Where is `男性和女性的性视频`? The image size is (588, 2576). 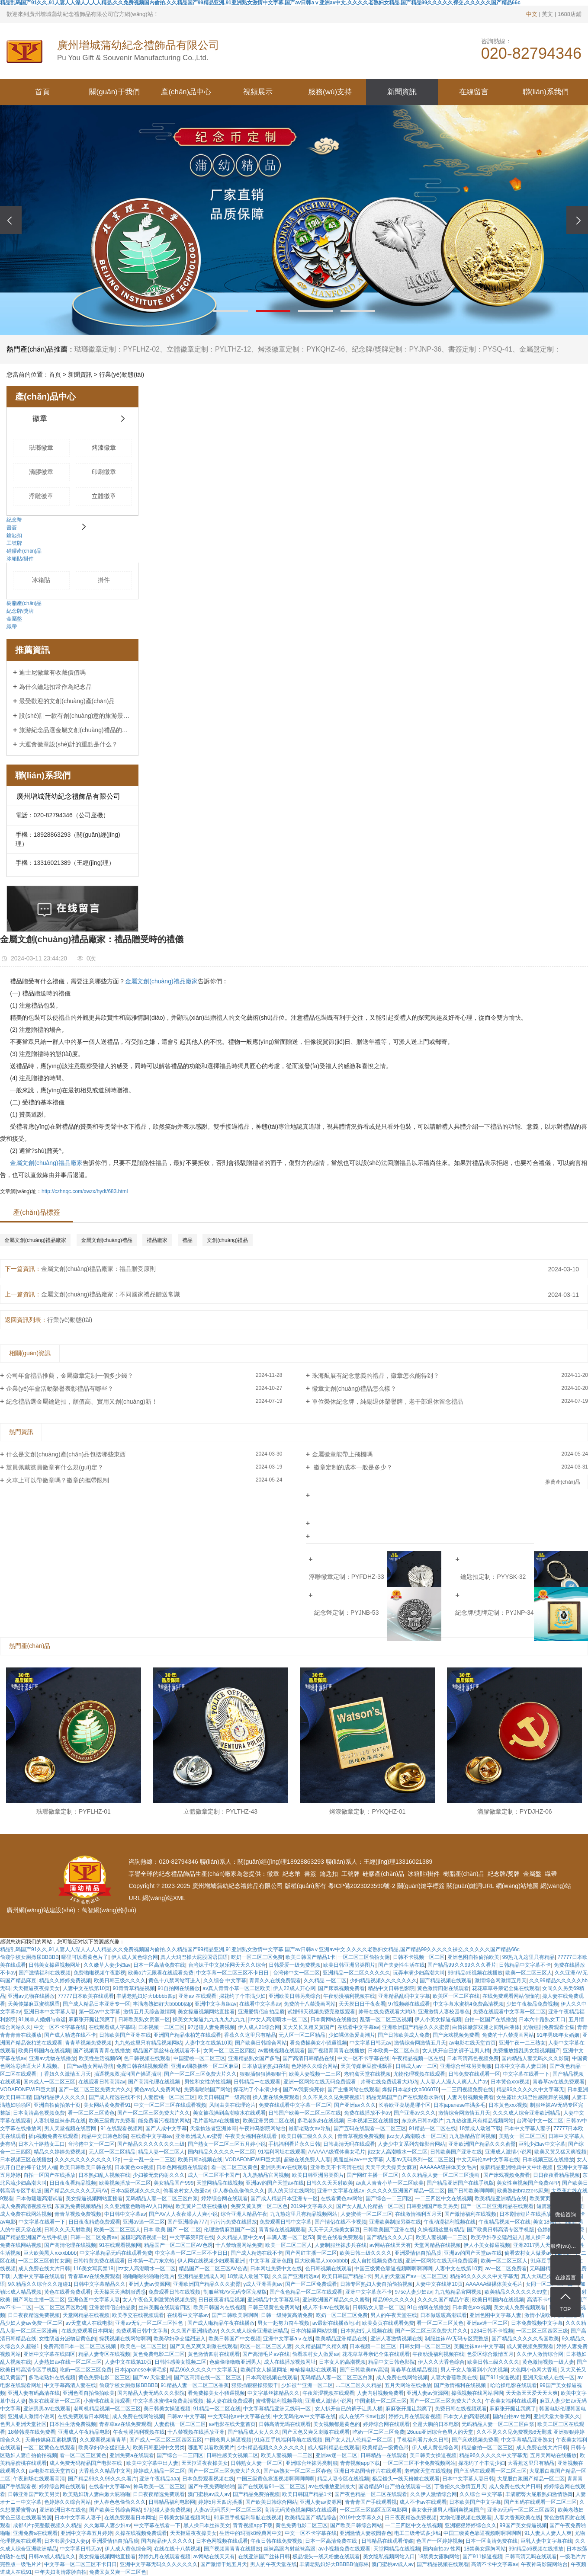
男性和女性的性视频 is located at coordinates (207, 2082).